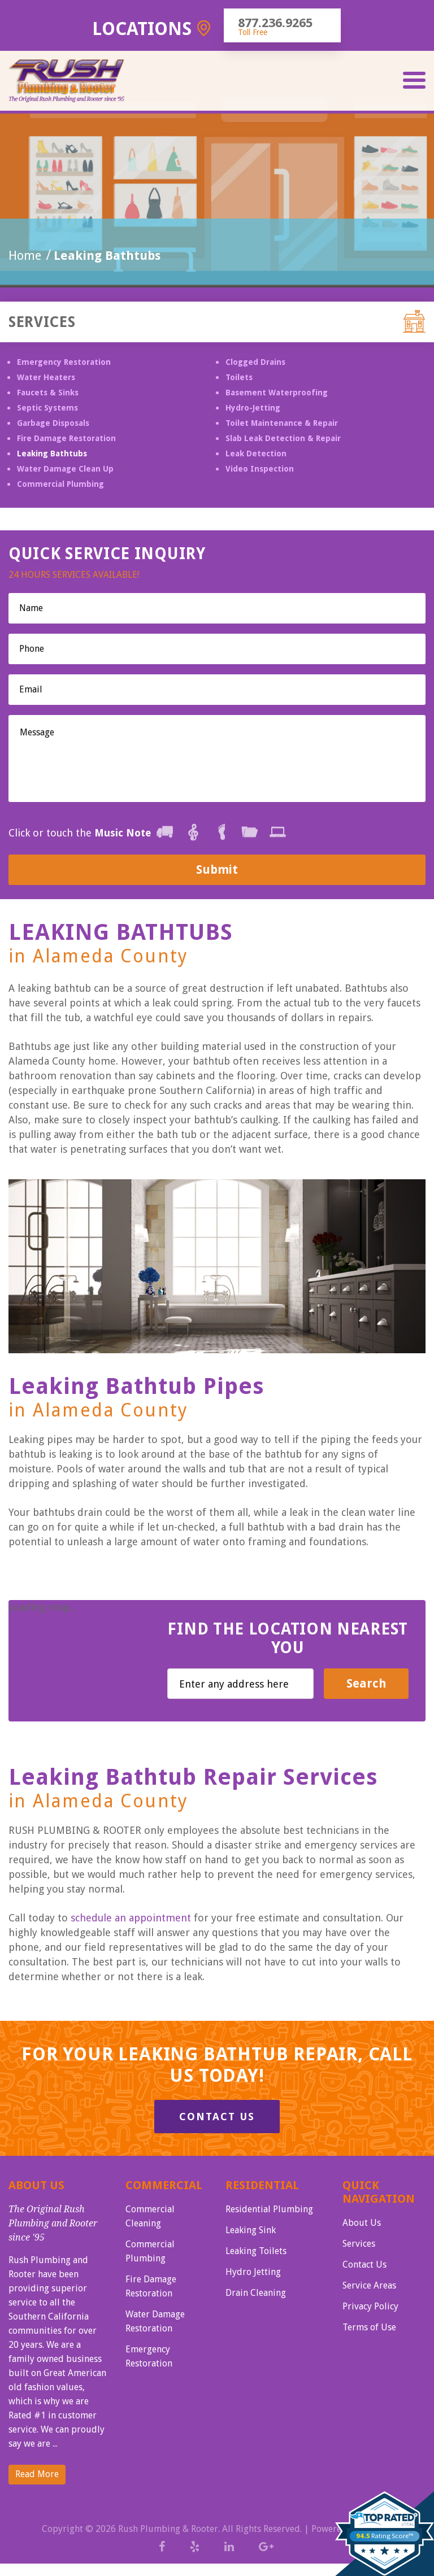  What do you see at coordinates (275, 23) in the screenshot?
I see `877.236.9265` at bounding box center [275, 23].